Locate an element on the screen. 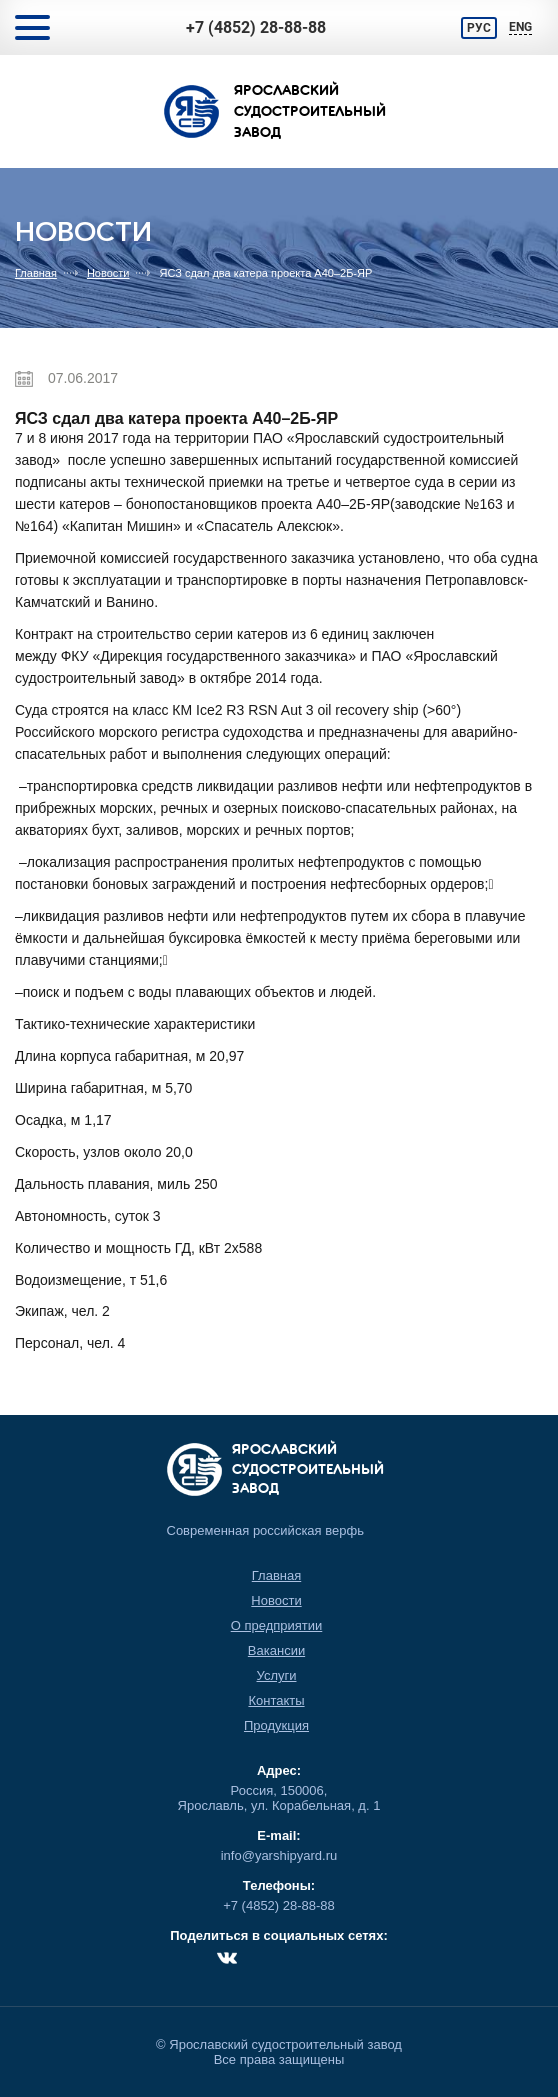  Контакты is located at coordinates (276, 1700).